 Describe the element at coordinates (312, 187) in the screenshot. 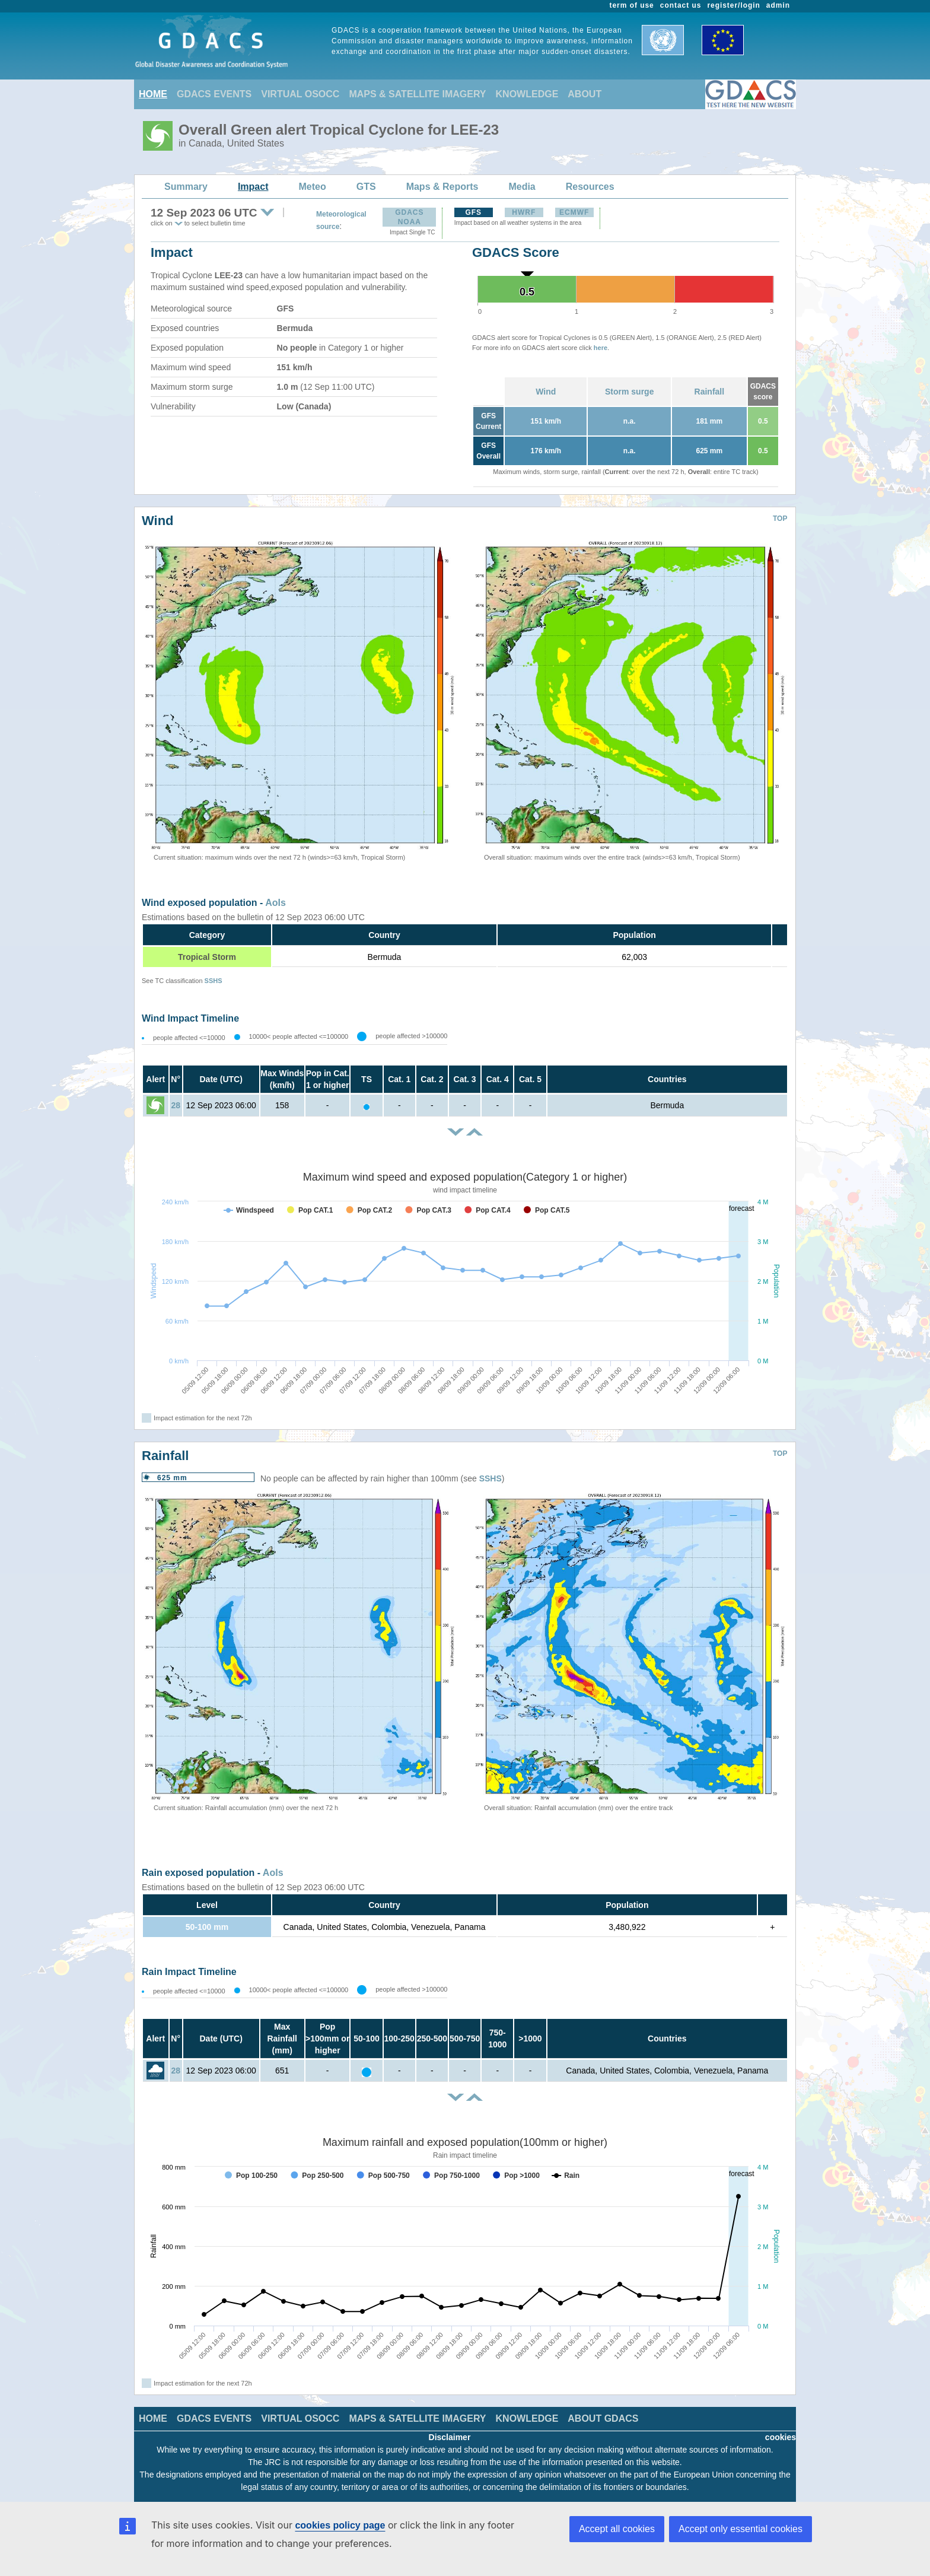

I see `Meteo` at that location.